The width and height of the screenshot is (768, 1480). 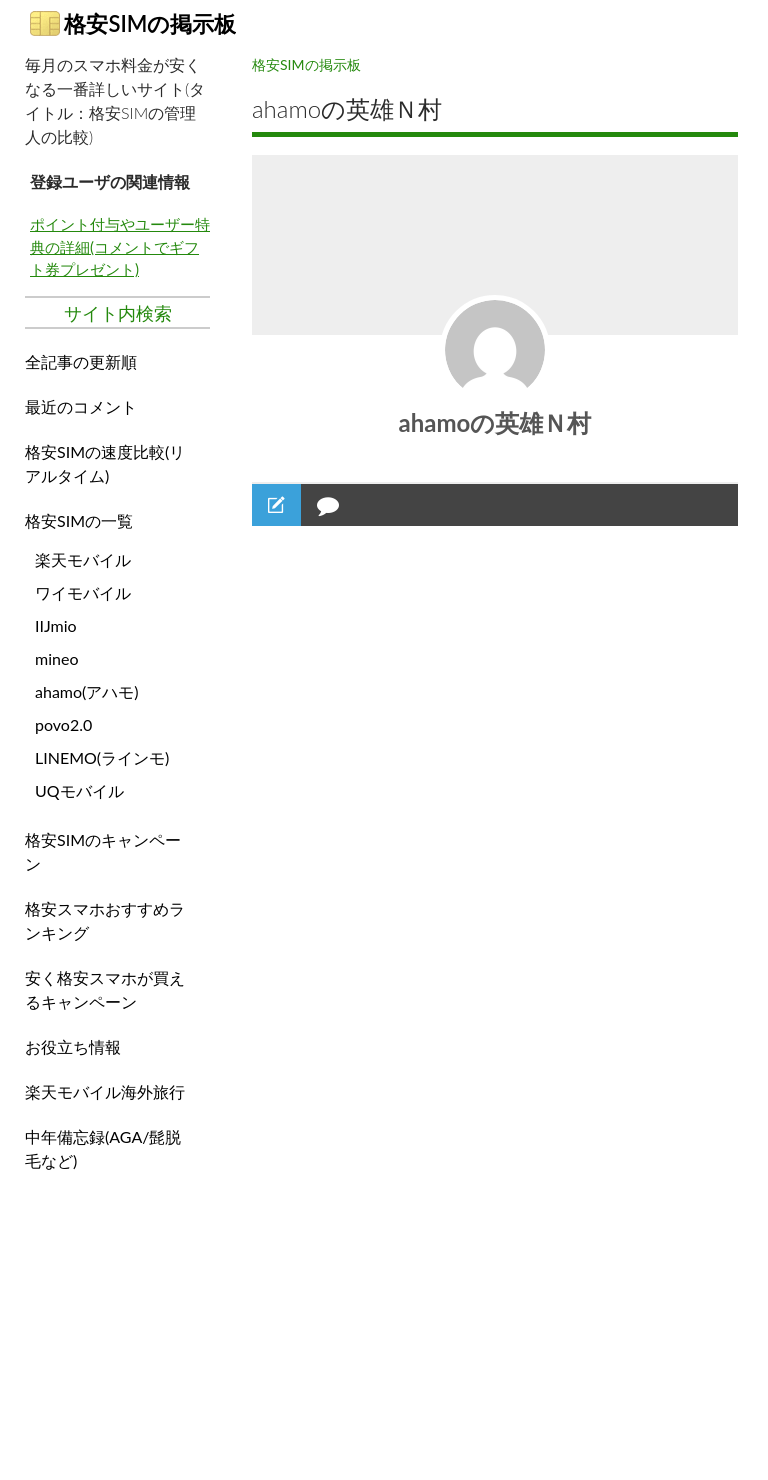 What do you see at coordinates (63, 724) in the screenshot?
I see `povo2.0` at bounding box center [63, 724].